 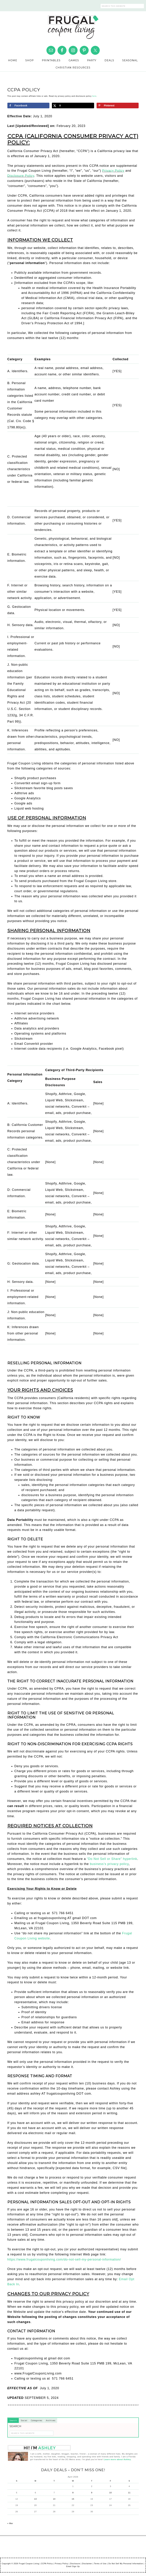 What do you see at coordinates (91, 2493) in the screenshot?
I see `9 [Posts published on April 9, 2026]` at bounding box center [91, 2493].